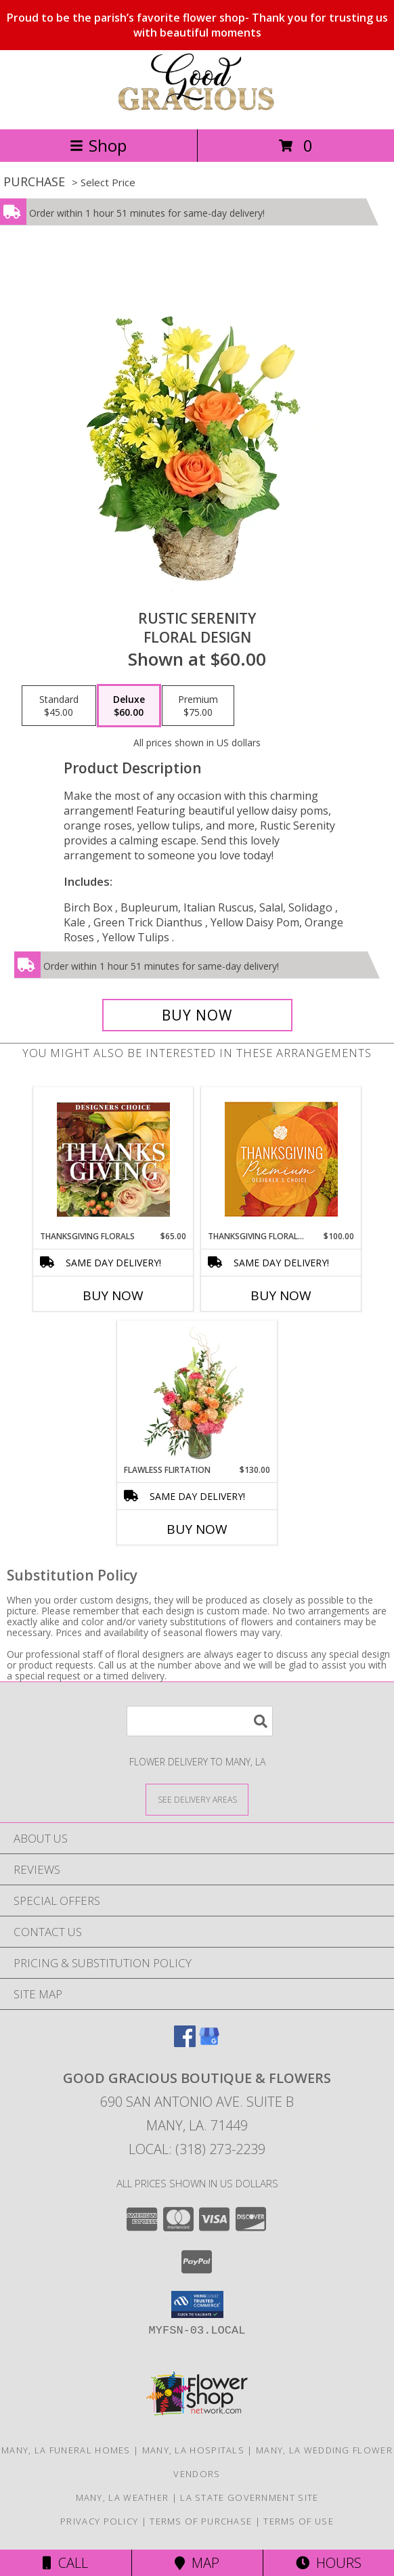 Image resolution: width=394 pixels, height=2576 pixels. What do you see at coordinates (197, 1393) in the screenshot?
I see `[View Flawless Flirtation Flower Arrangement Info]` at bounding box center [197, 1393].